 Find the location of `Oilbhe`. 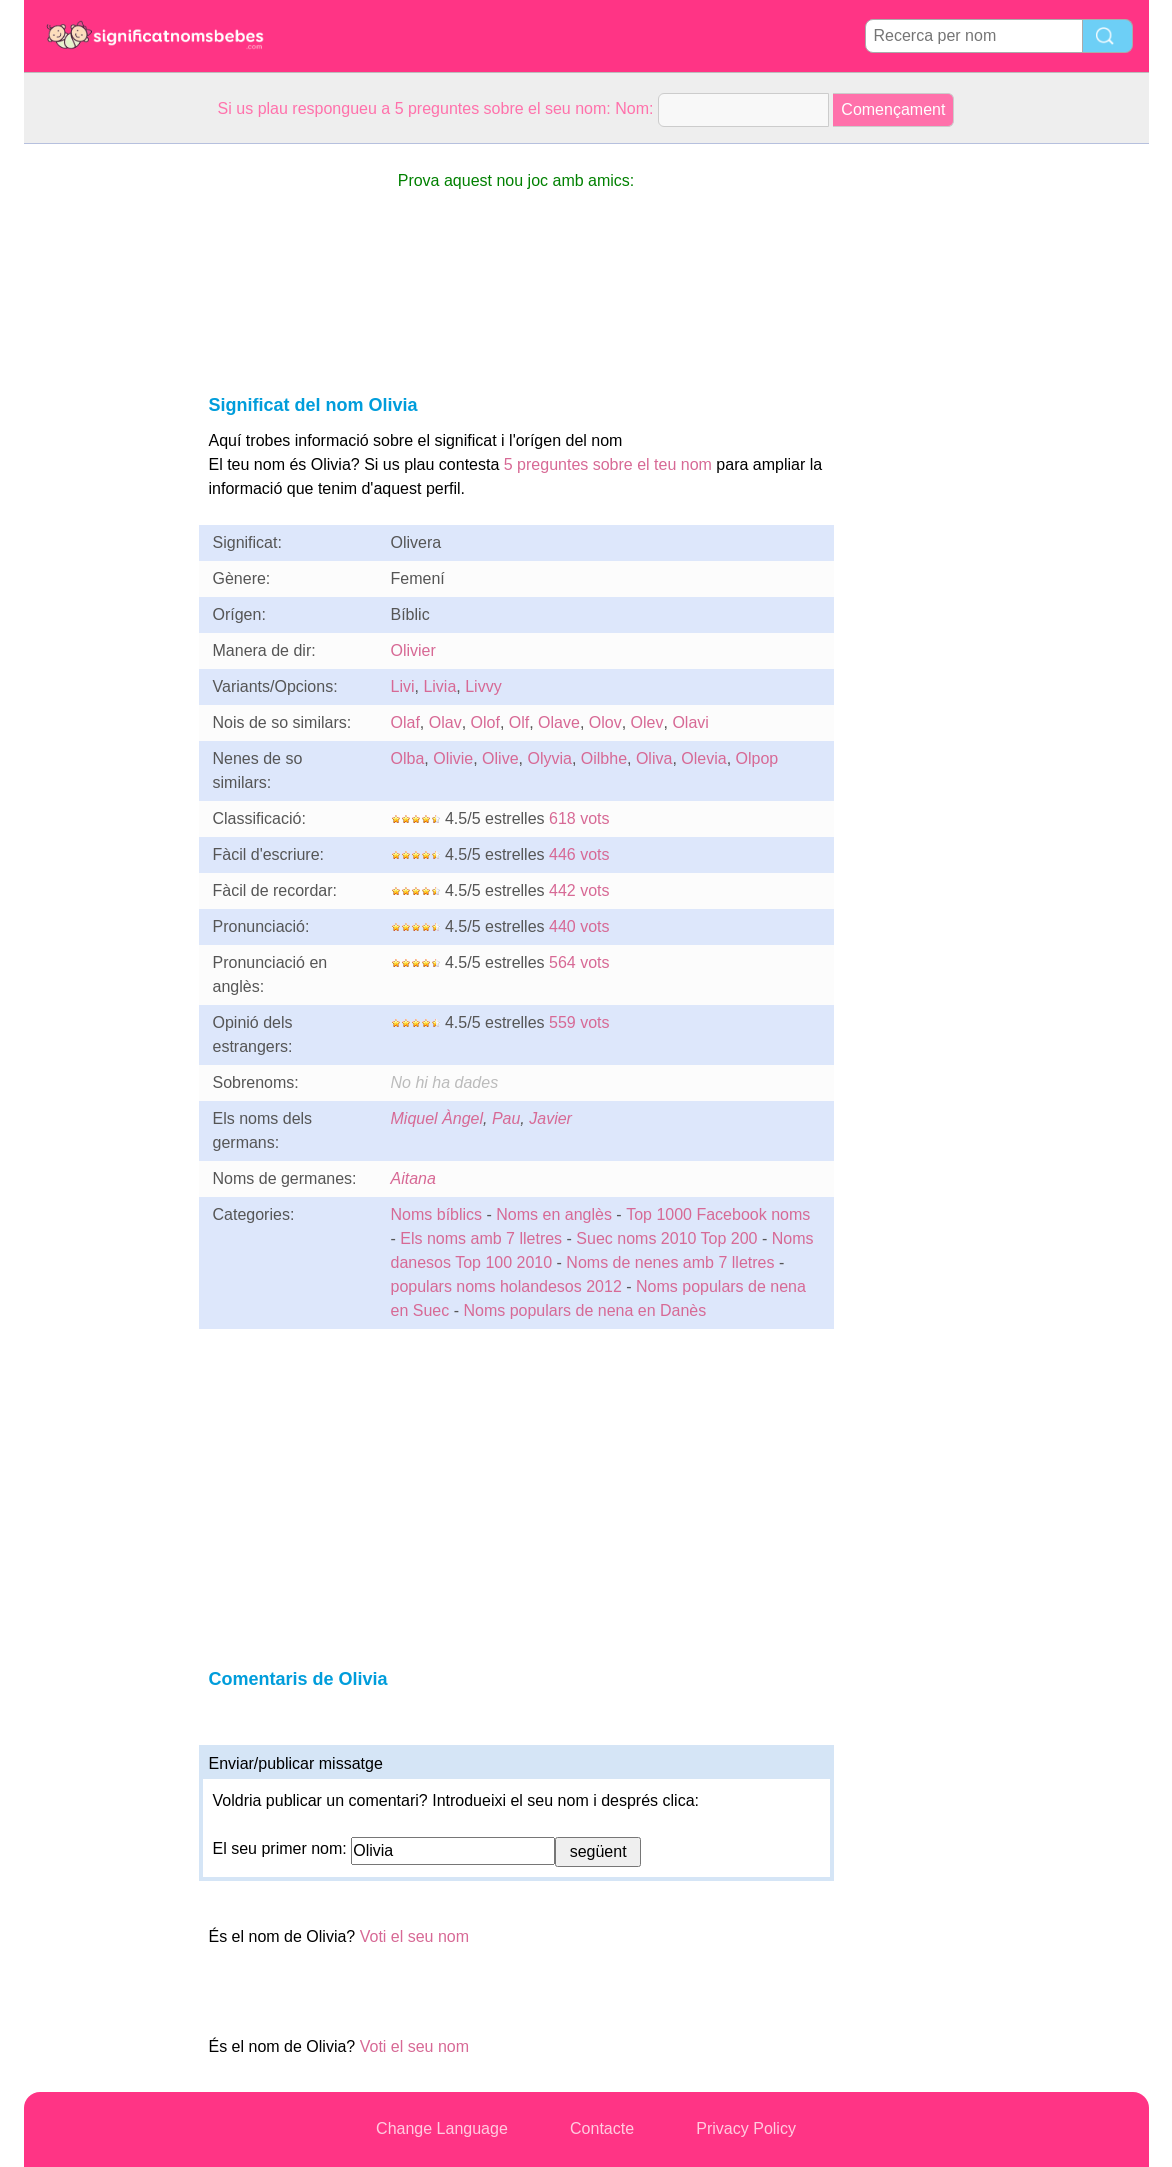

Oilbhe is located at coordinates (604, 758).